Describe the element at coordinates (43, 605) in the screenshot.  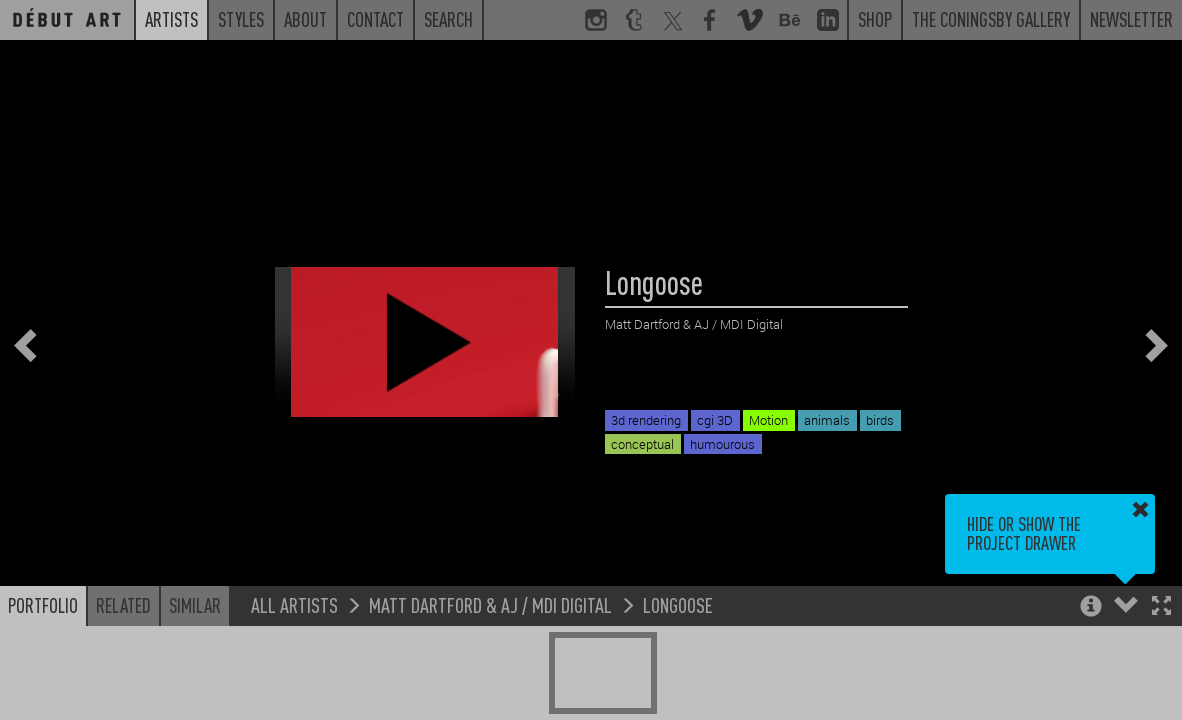
I see `Portfolio [button]` at that location.